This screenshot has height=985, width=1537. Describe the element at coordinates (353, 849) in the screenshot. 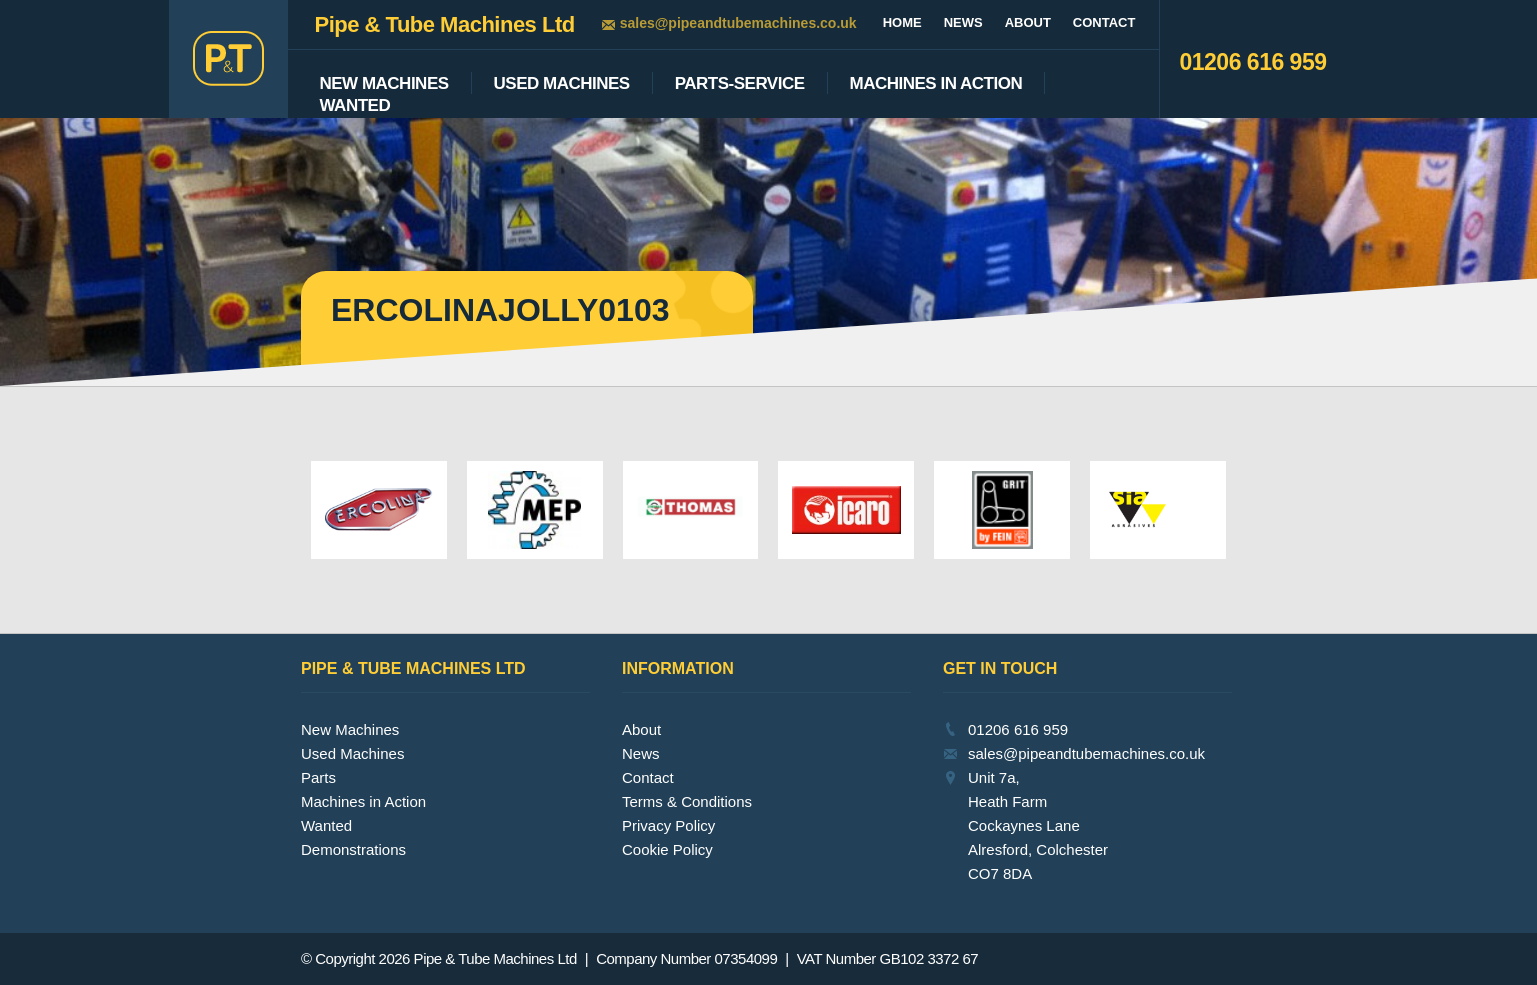

I see `Demonstrations` at that location.